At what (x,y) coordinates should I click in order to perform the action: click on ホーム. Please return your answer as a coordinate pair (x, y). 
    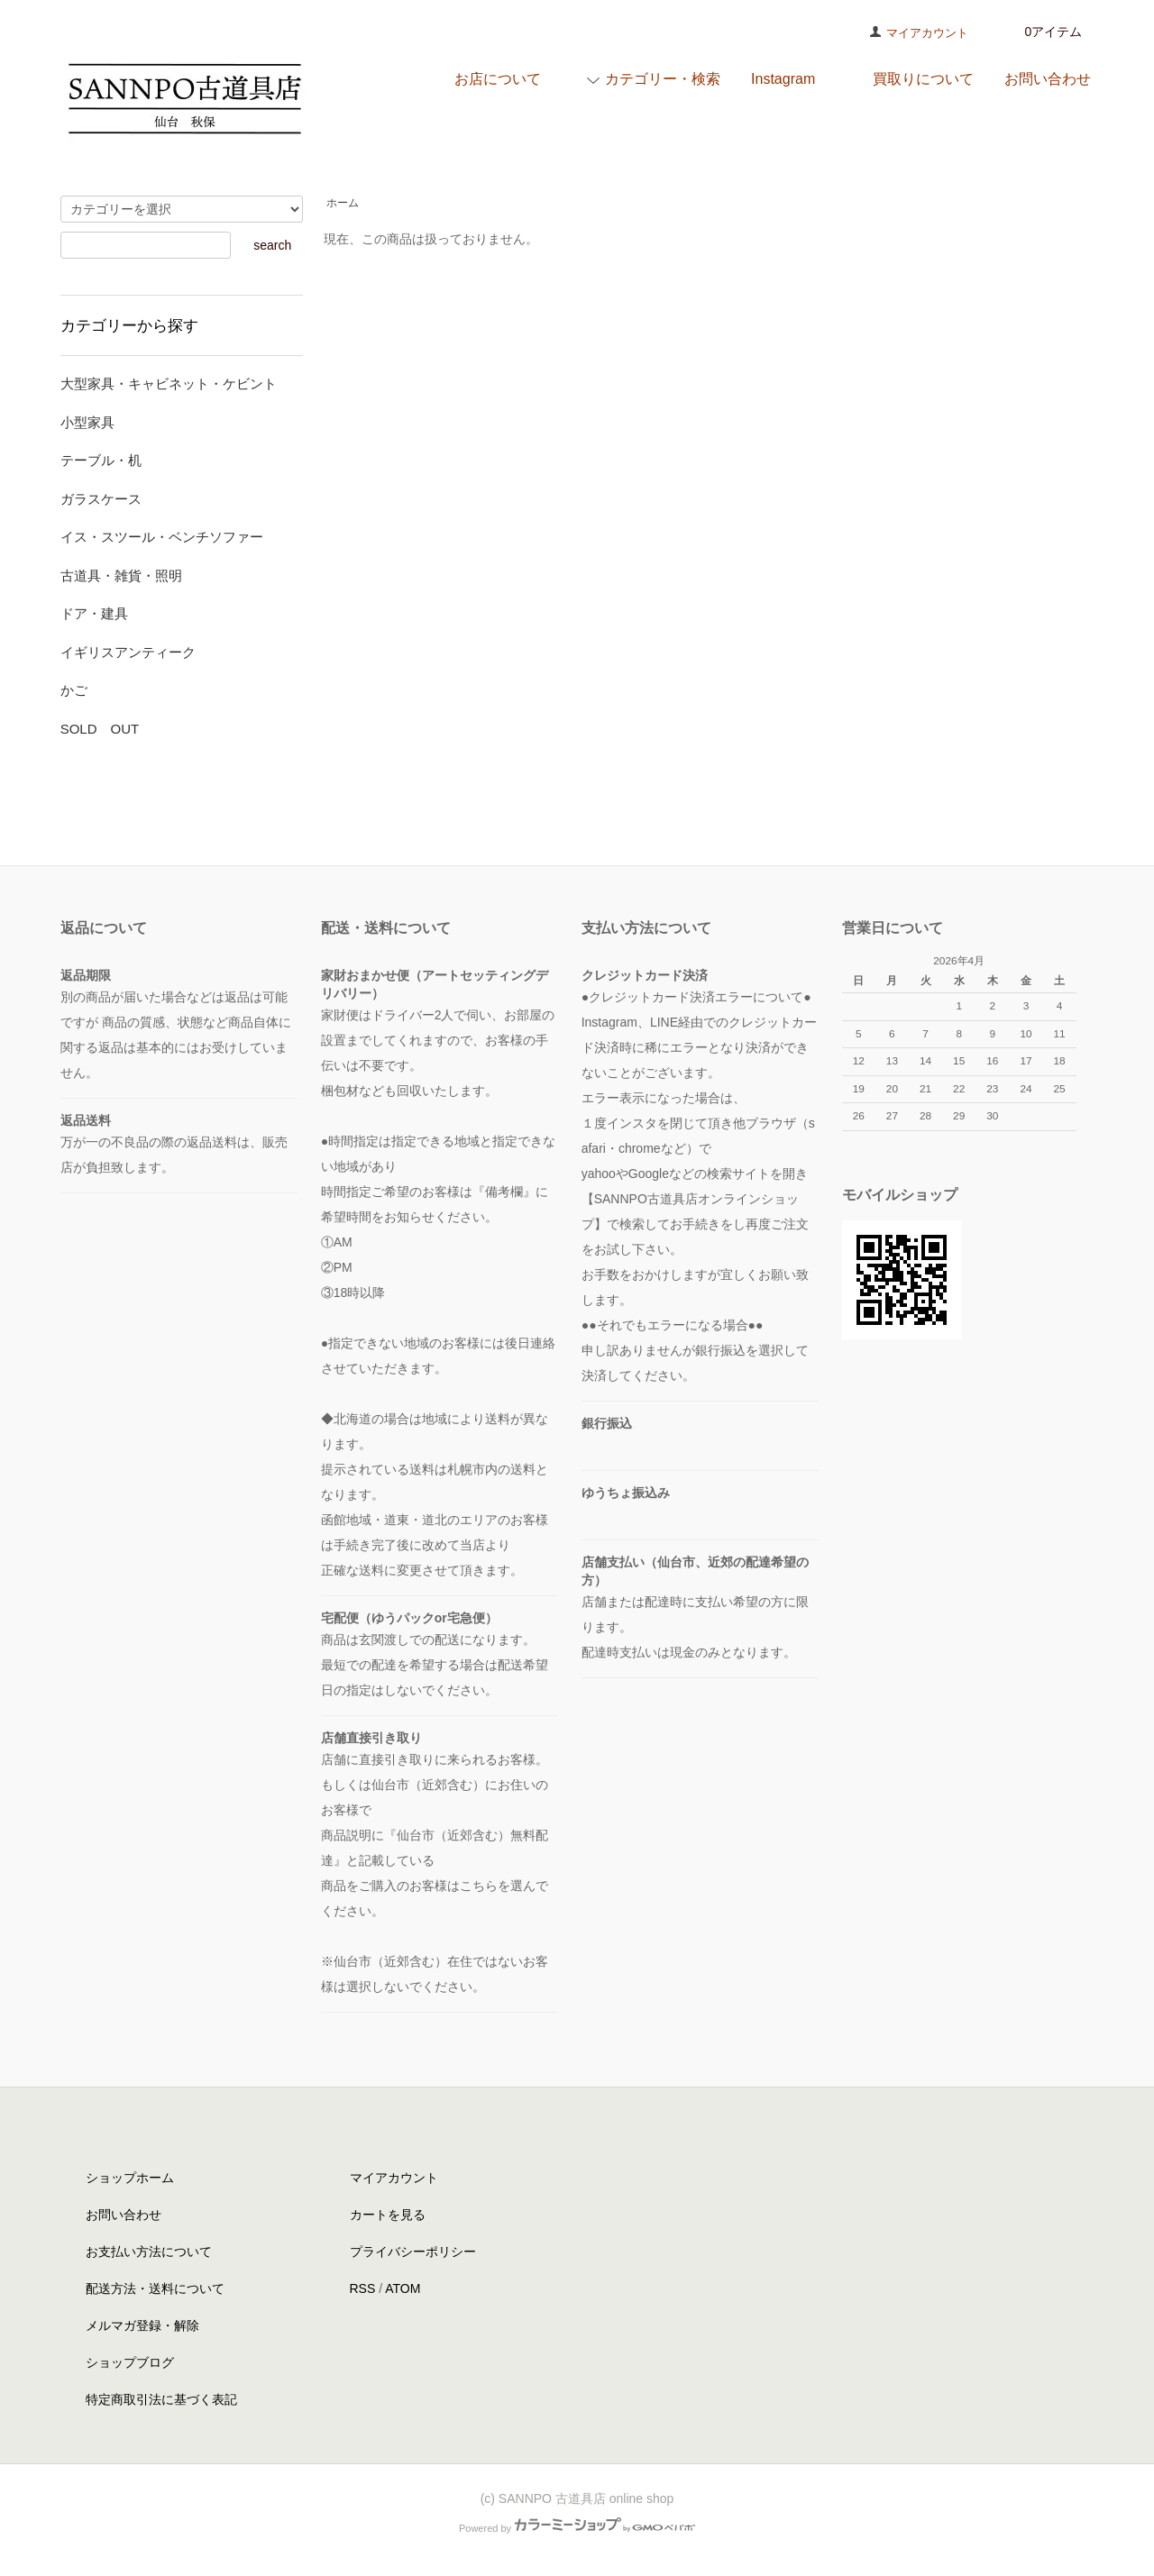
    Looking at the image, I should click on (342, 202).